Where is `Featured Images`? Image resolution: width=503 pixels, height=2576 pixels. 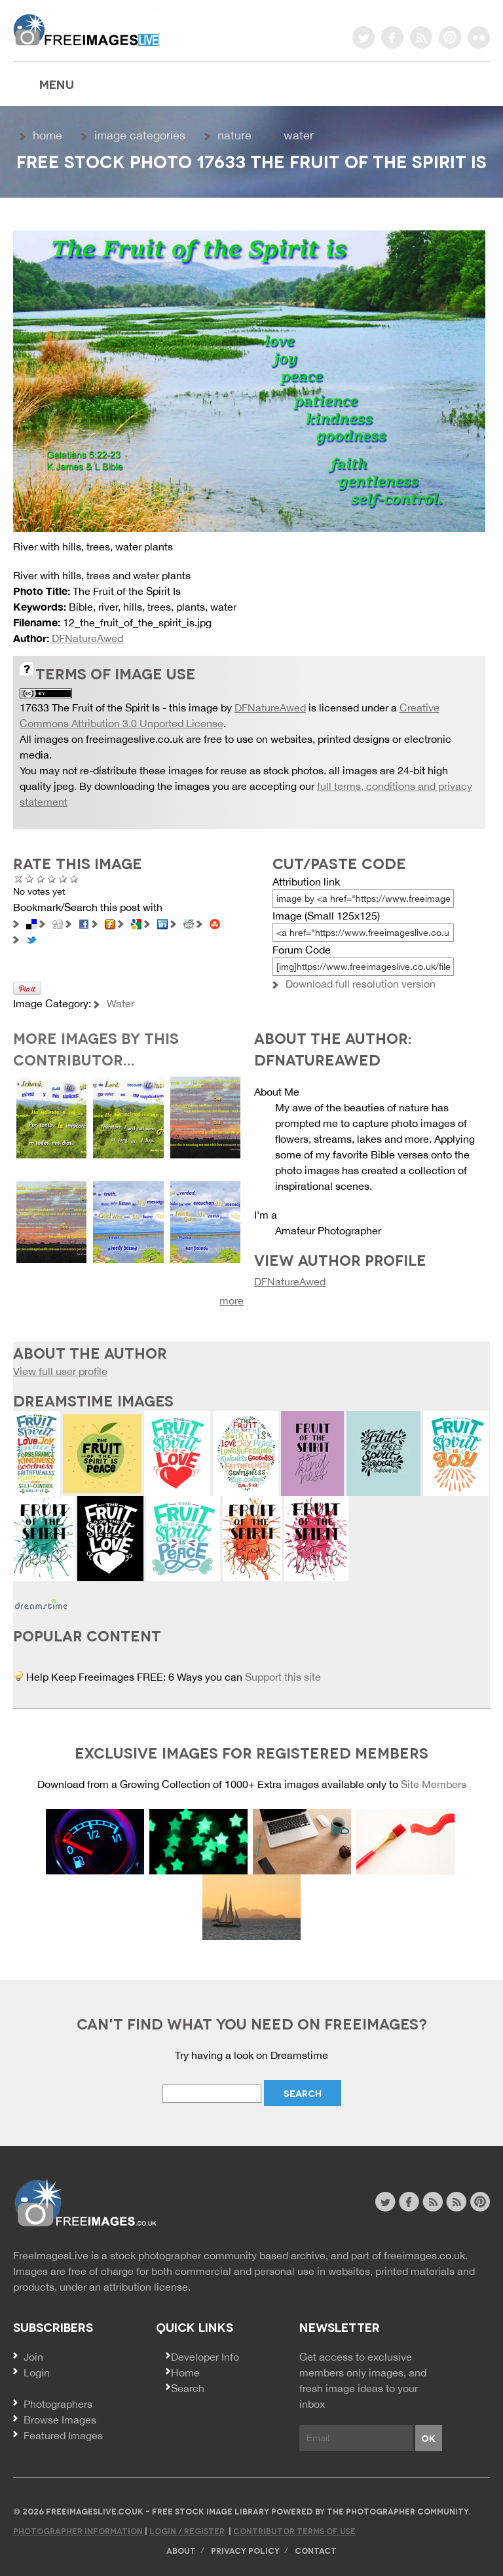
Featured Images is located at coordinates (63, 2435).